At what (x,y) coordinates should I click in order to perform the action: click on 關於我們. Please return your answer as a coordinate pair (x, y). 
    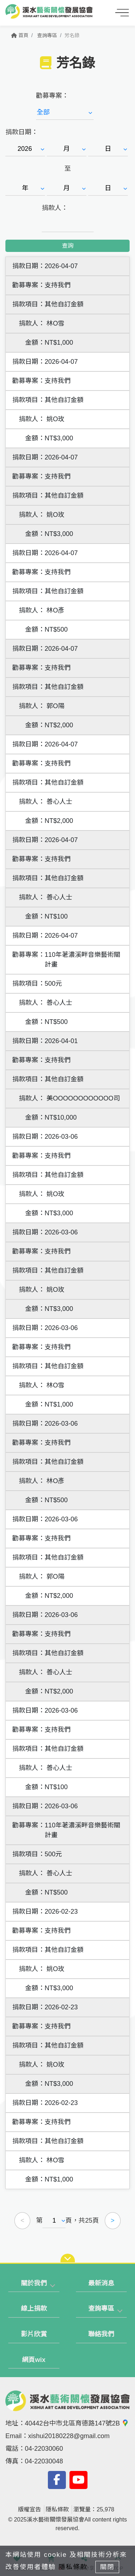
    Looking at the image, I should click on (34, 2283).